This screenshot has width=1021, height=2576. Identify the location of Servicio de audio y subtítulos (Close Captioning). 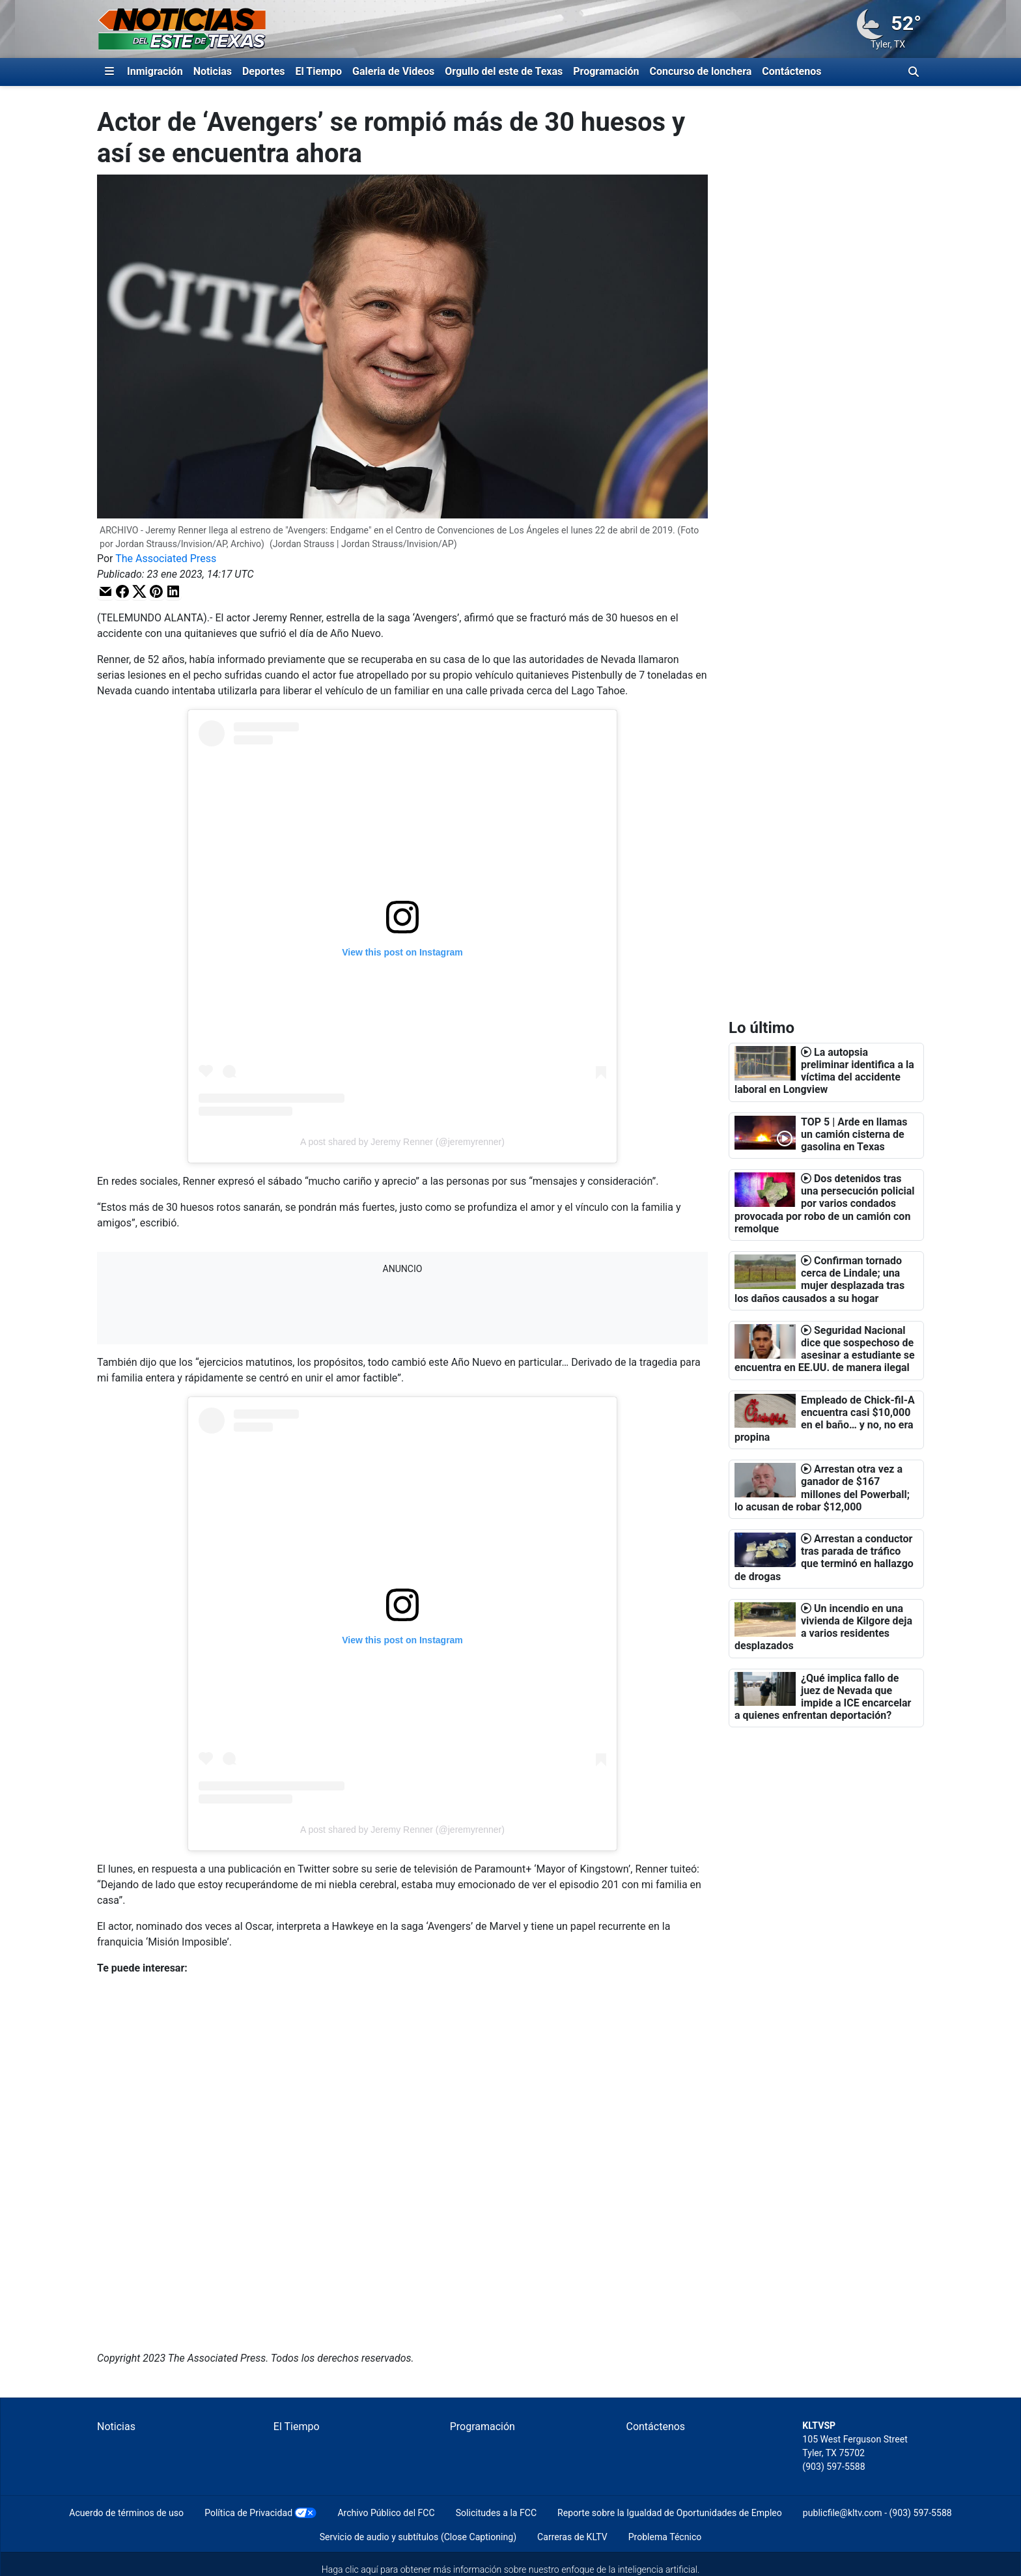
(418, 2537).